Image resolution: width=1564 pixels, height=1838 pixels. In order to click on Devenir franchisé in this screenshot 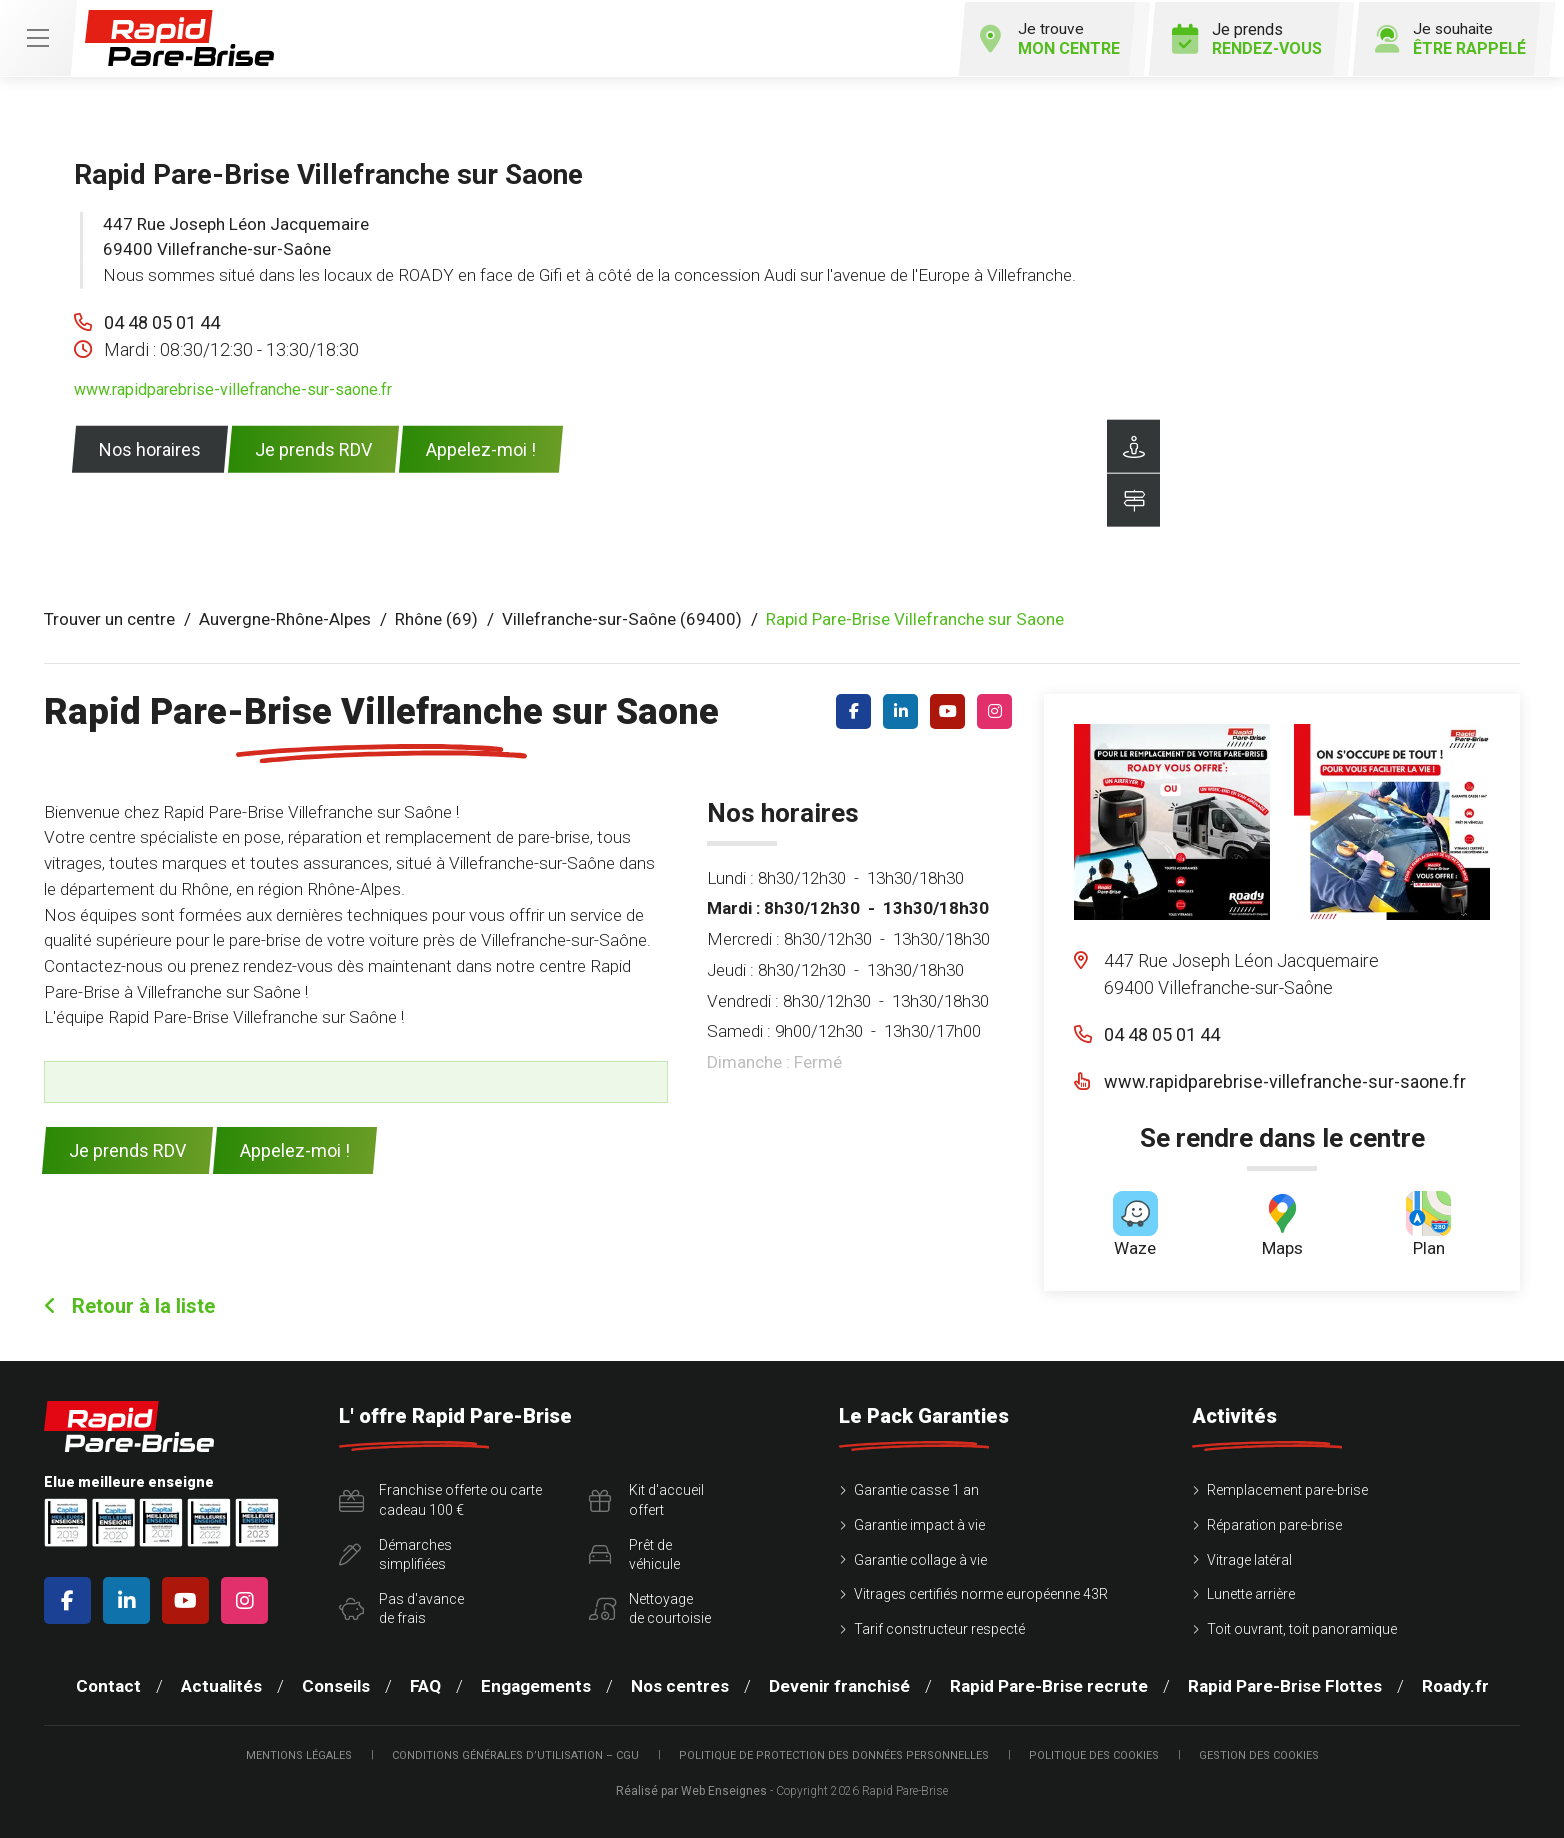, I will do `click(839, 1685)`.